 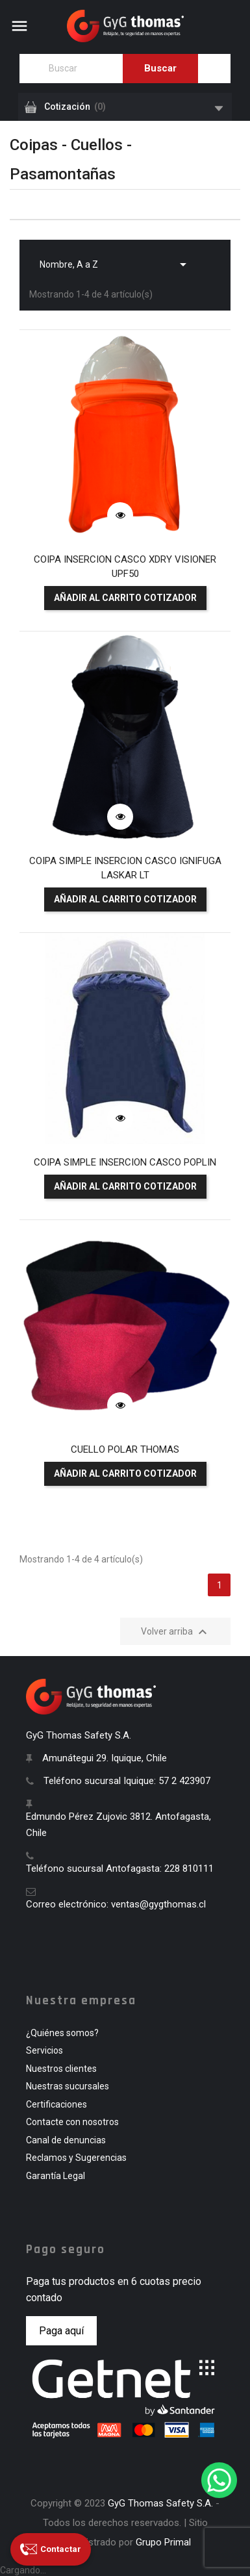 I want to click on Volver arriba, so click(x=175, y=1632).